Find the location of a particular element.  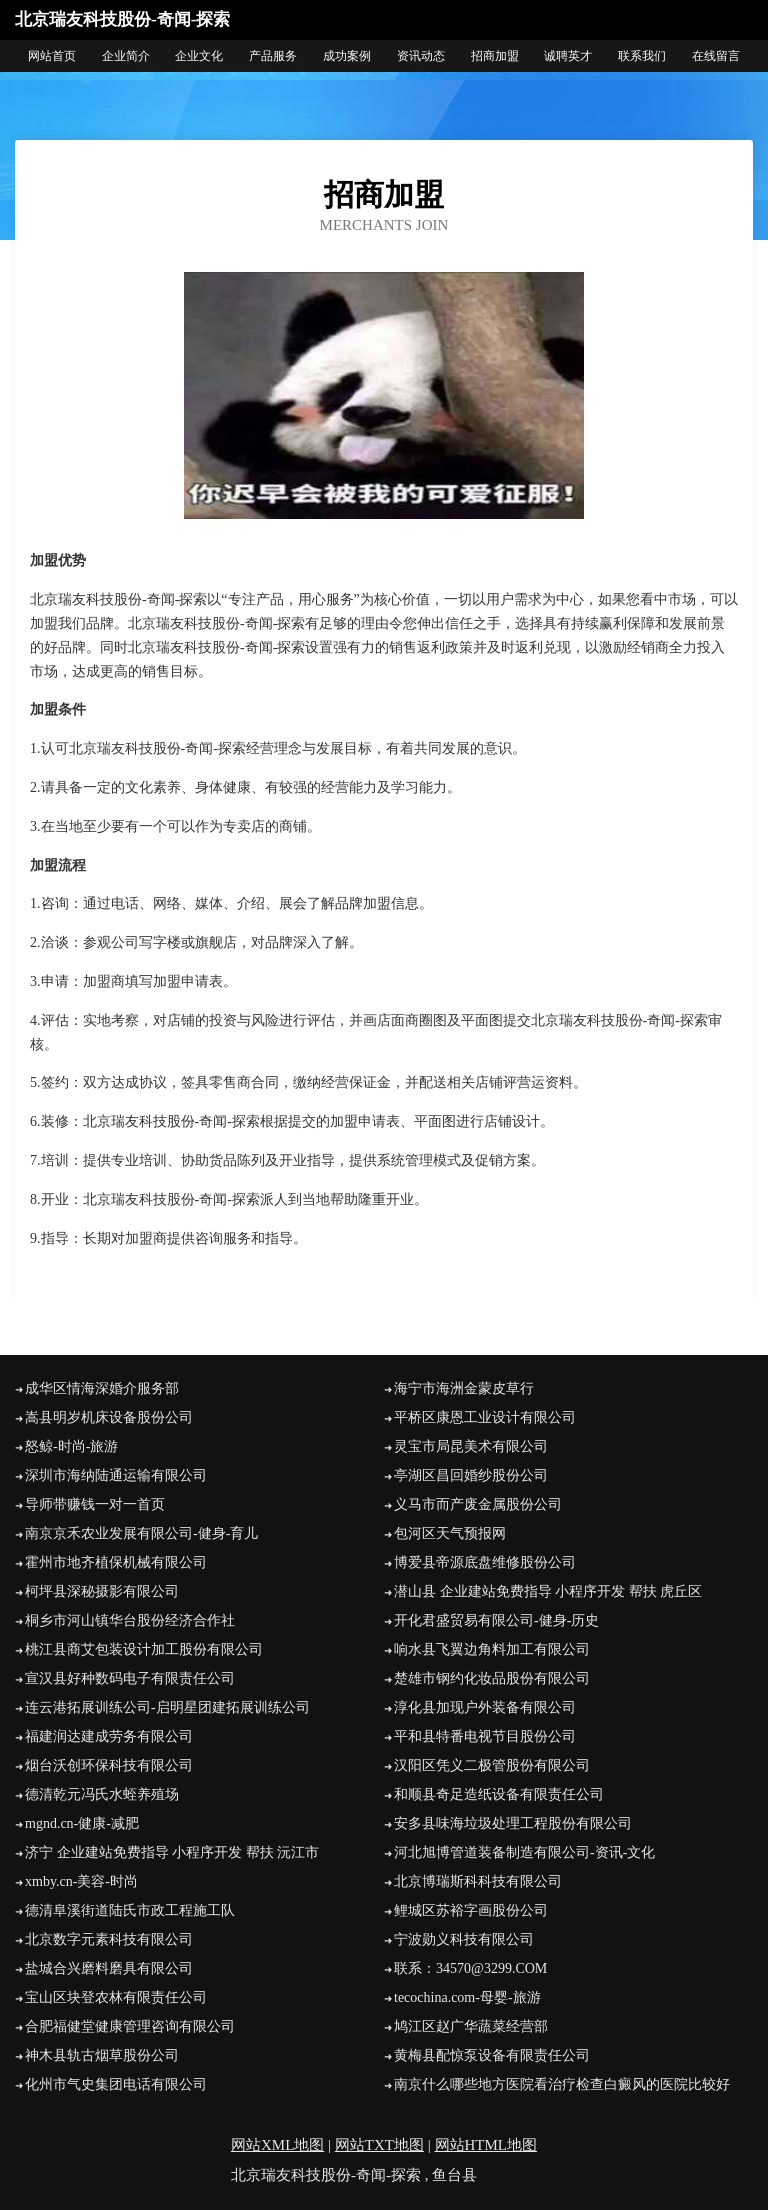

网站HTML地图 is located at coordinates (486, 2145).